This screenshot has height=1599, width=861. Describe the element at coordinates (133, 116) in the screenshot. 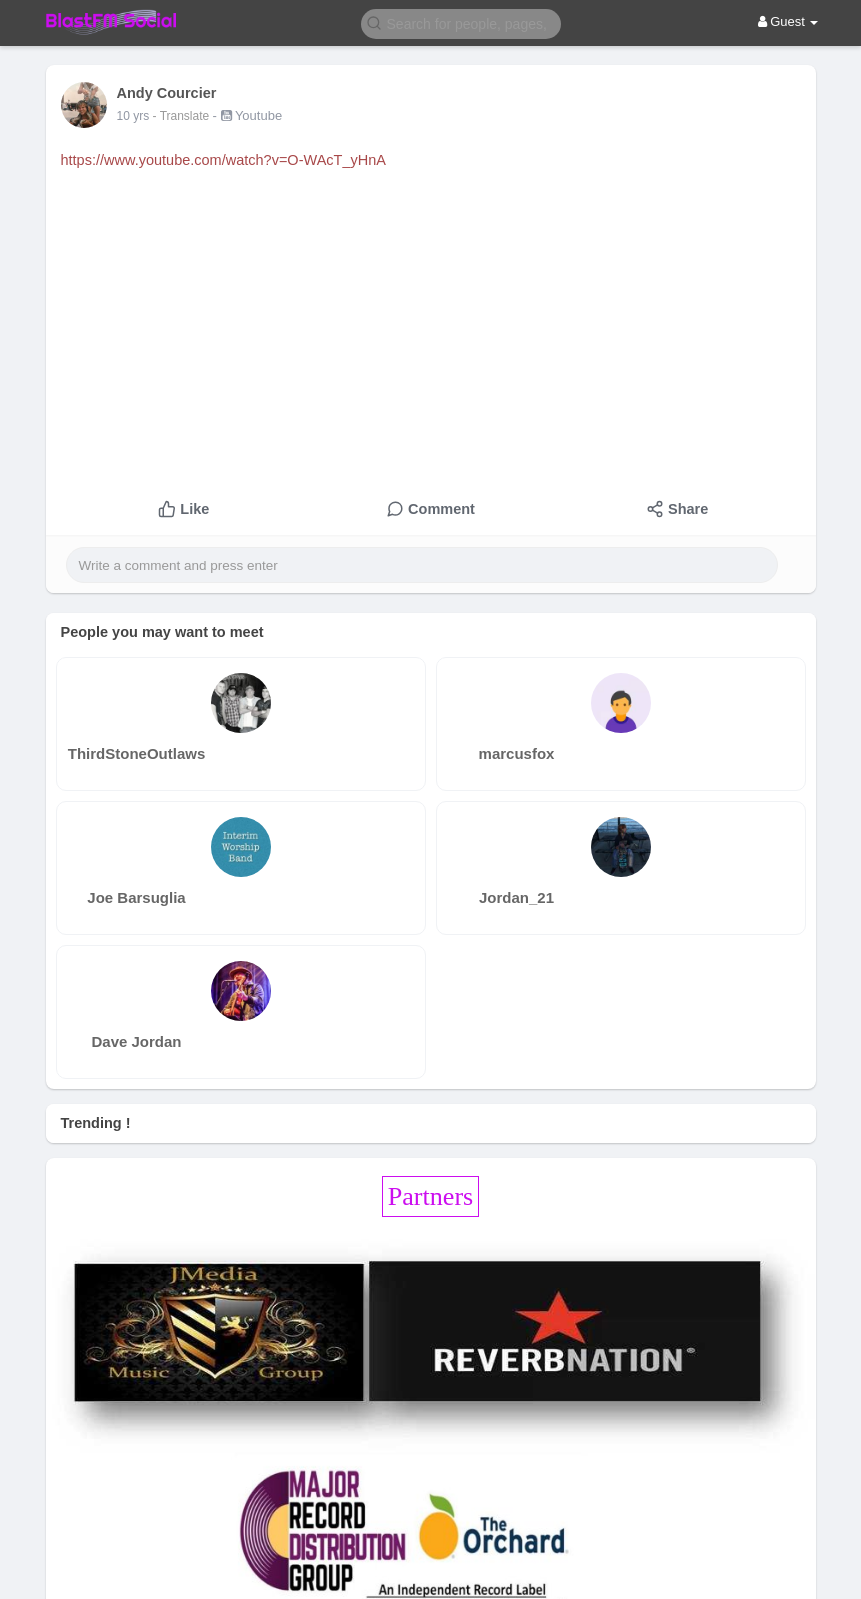

I see `10 yrs` at that location.